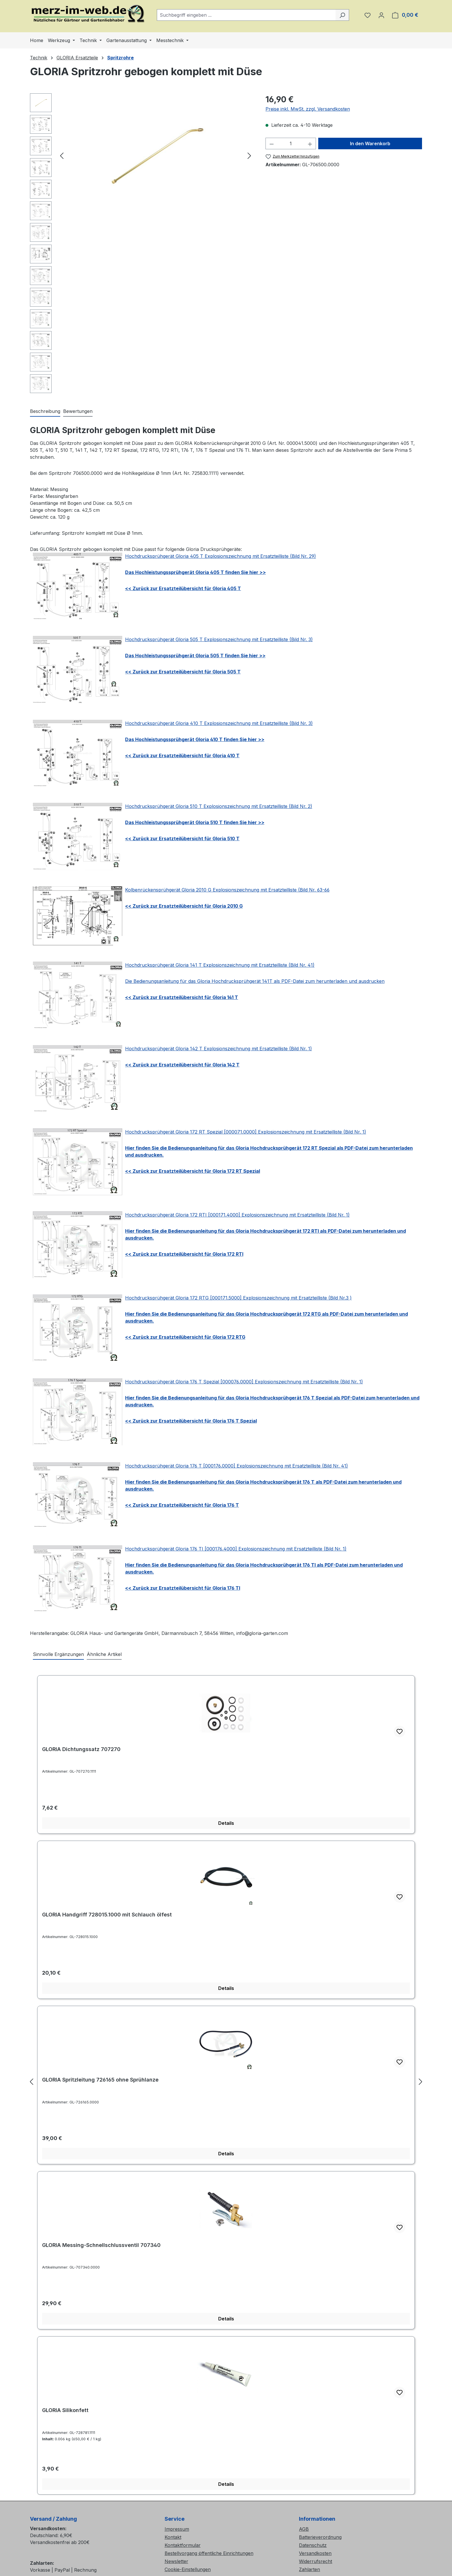 The height and width of the screenshot is (2576, 452). What do you see at coordinates (307, 109) in the screenshot?
I see `Preise inkl. MwSt. zzgl. Versandkosten` at bounding box center [307, 109].